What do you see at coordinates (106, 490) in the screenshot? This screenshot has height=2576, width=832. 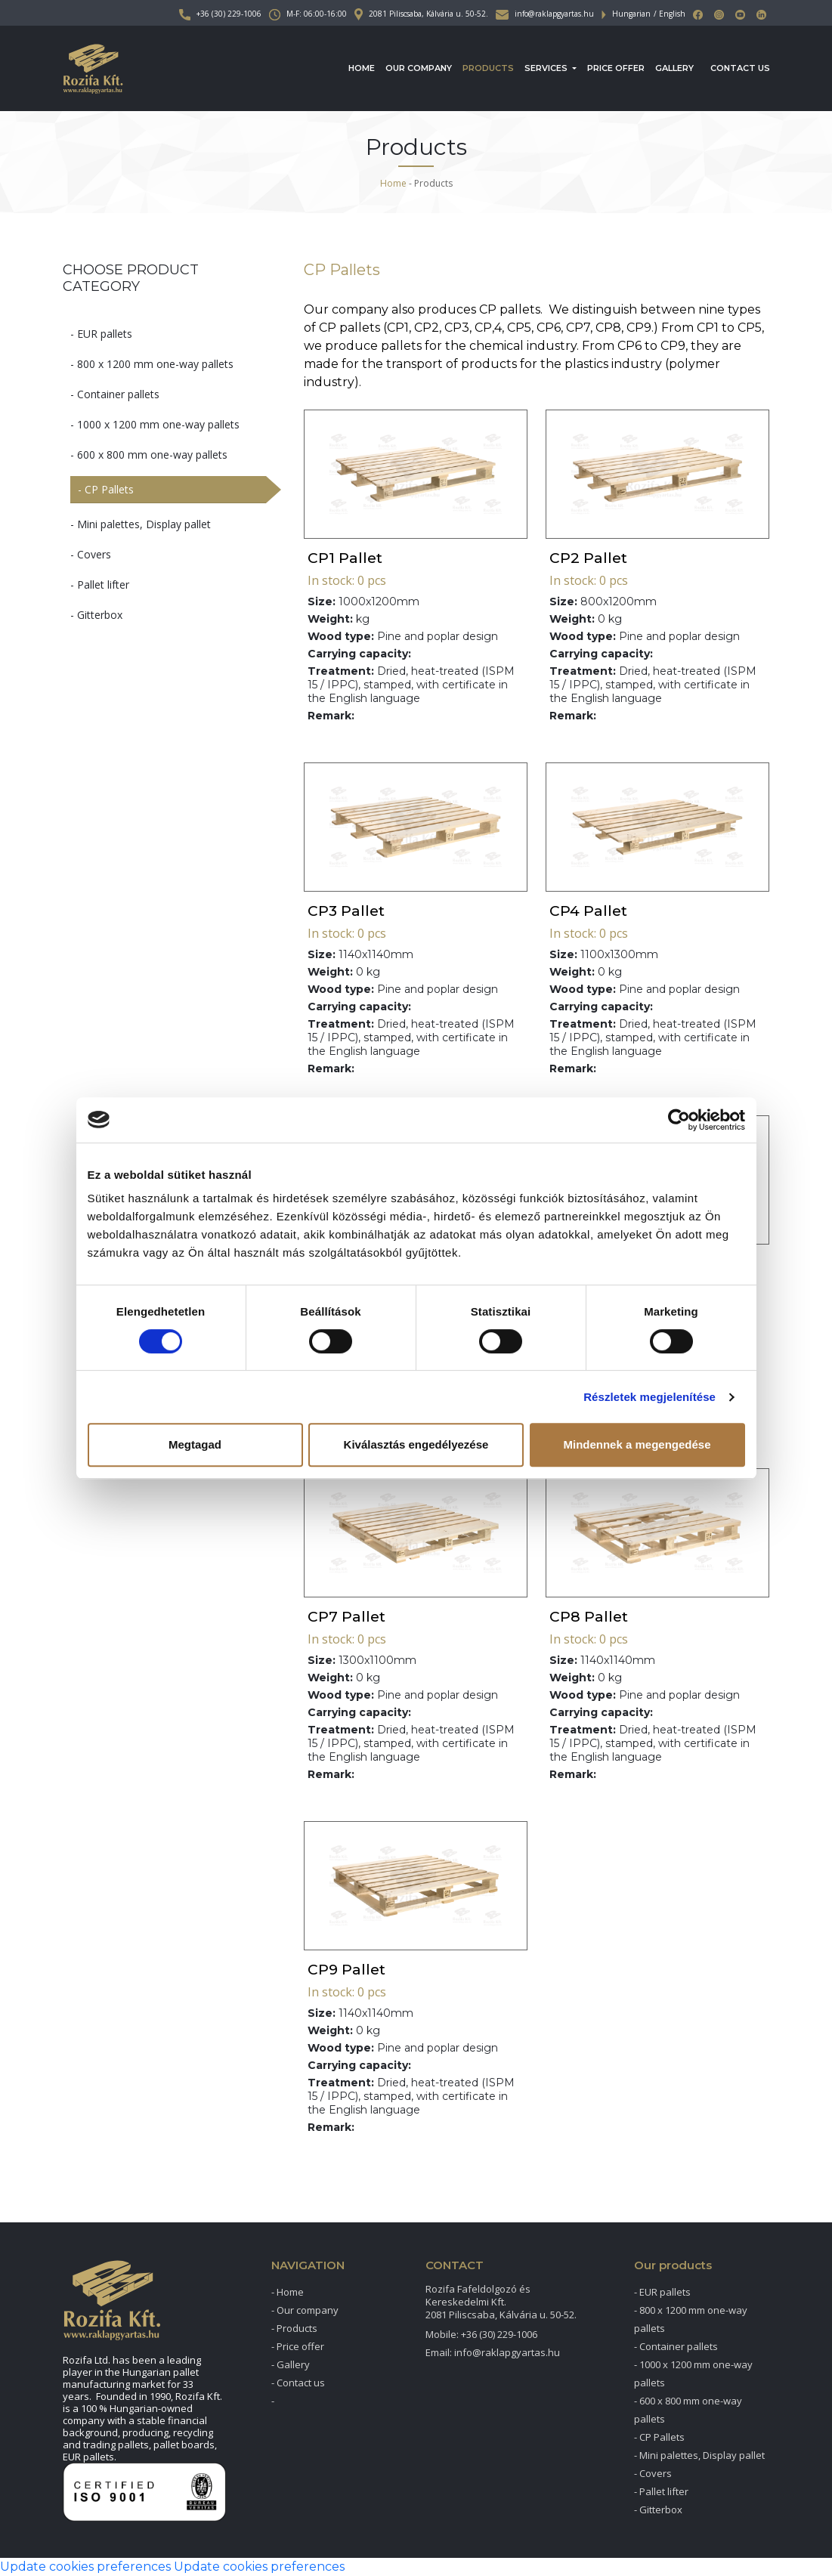 I see `- CP Pallets` at bounding box center [106, 490].